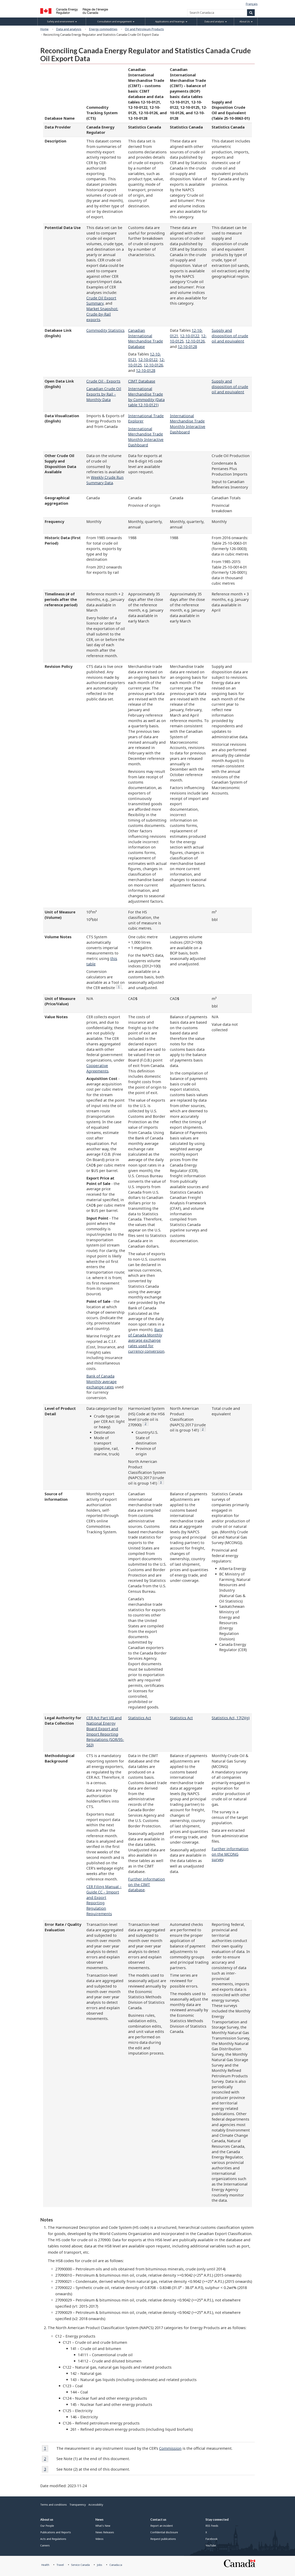 This screenshot has height=2576, width=295. I want to click on Statistics Act, 17(2)(g), so click(231, 1717).